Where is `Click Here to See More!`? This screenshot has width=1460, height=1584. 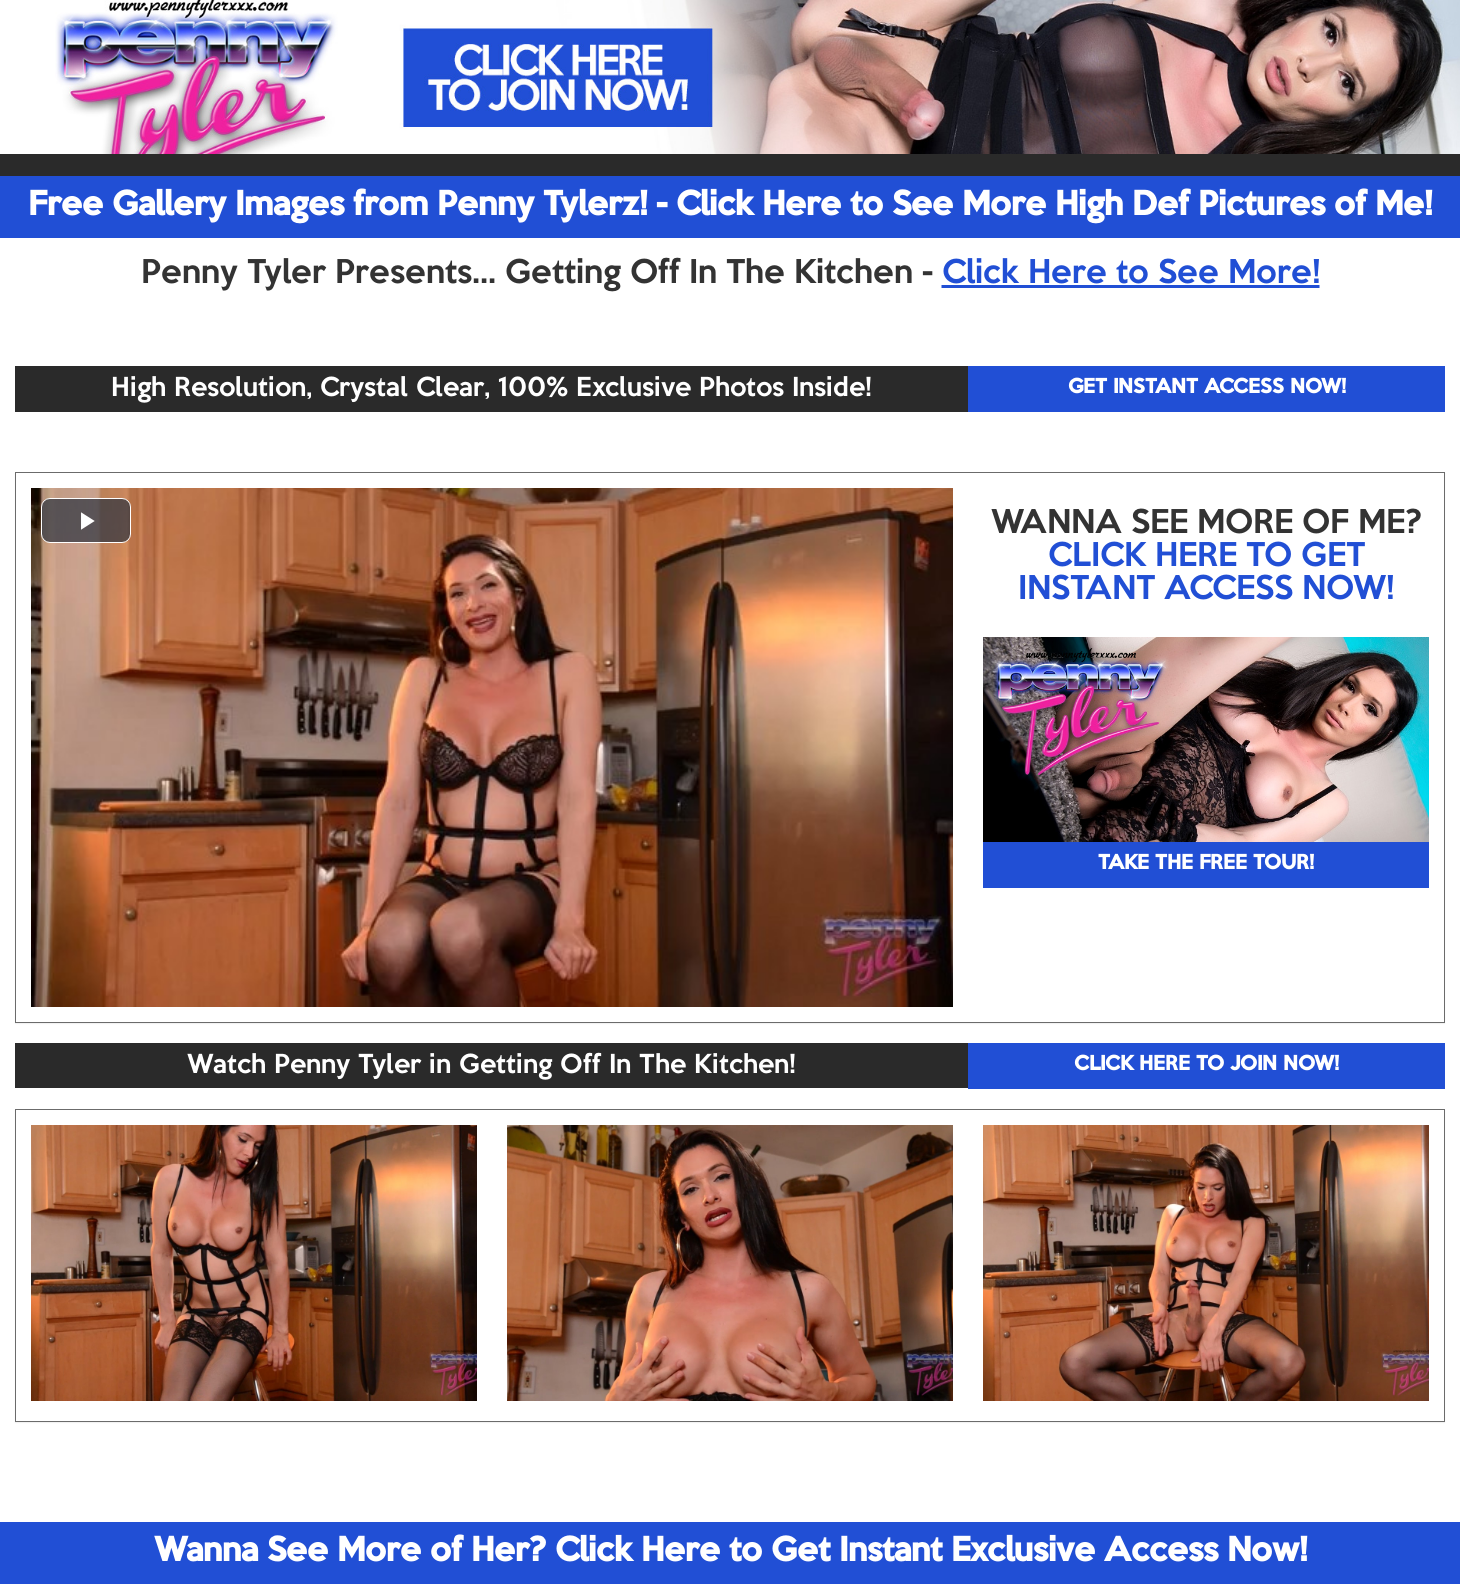 Click Here to See More! is located at coordinates (1131, 274).